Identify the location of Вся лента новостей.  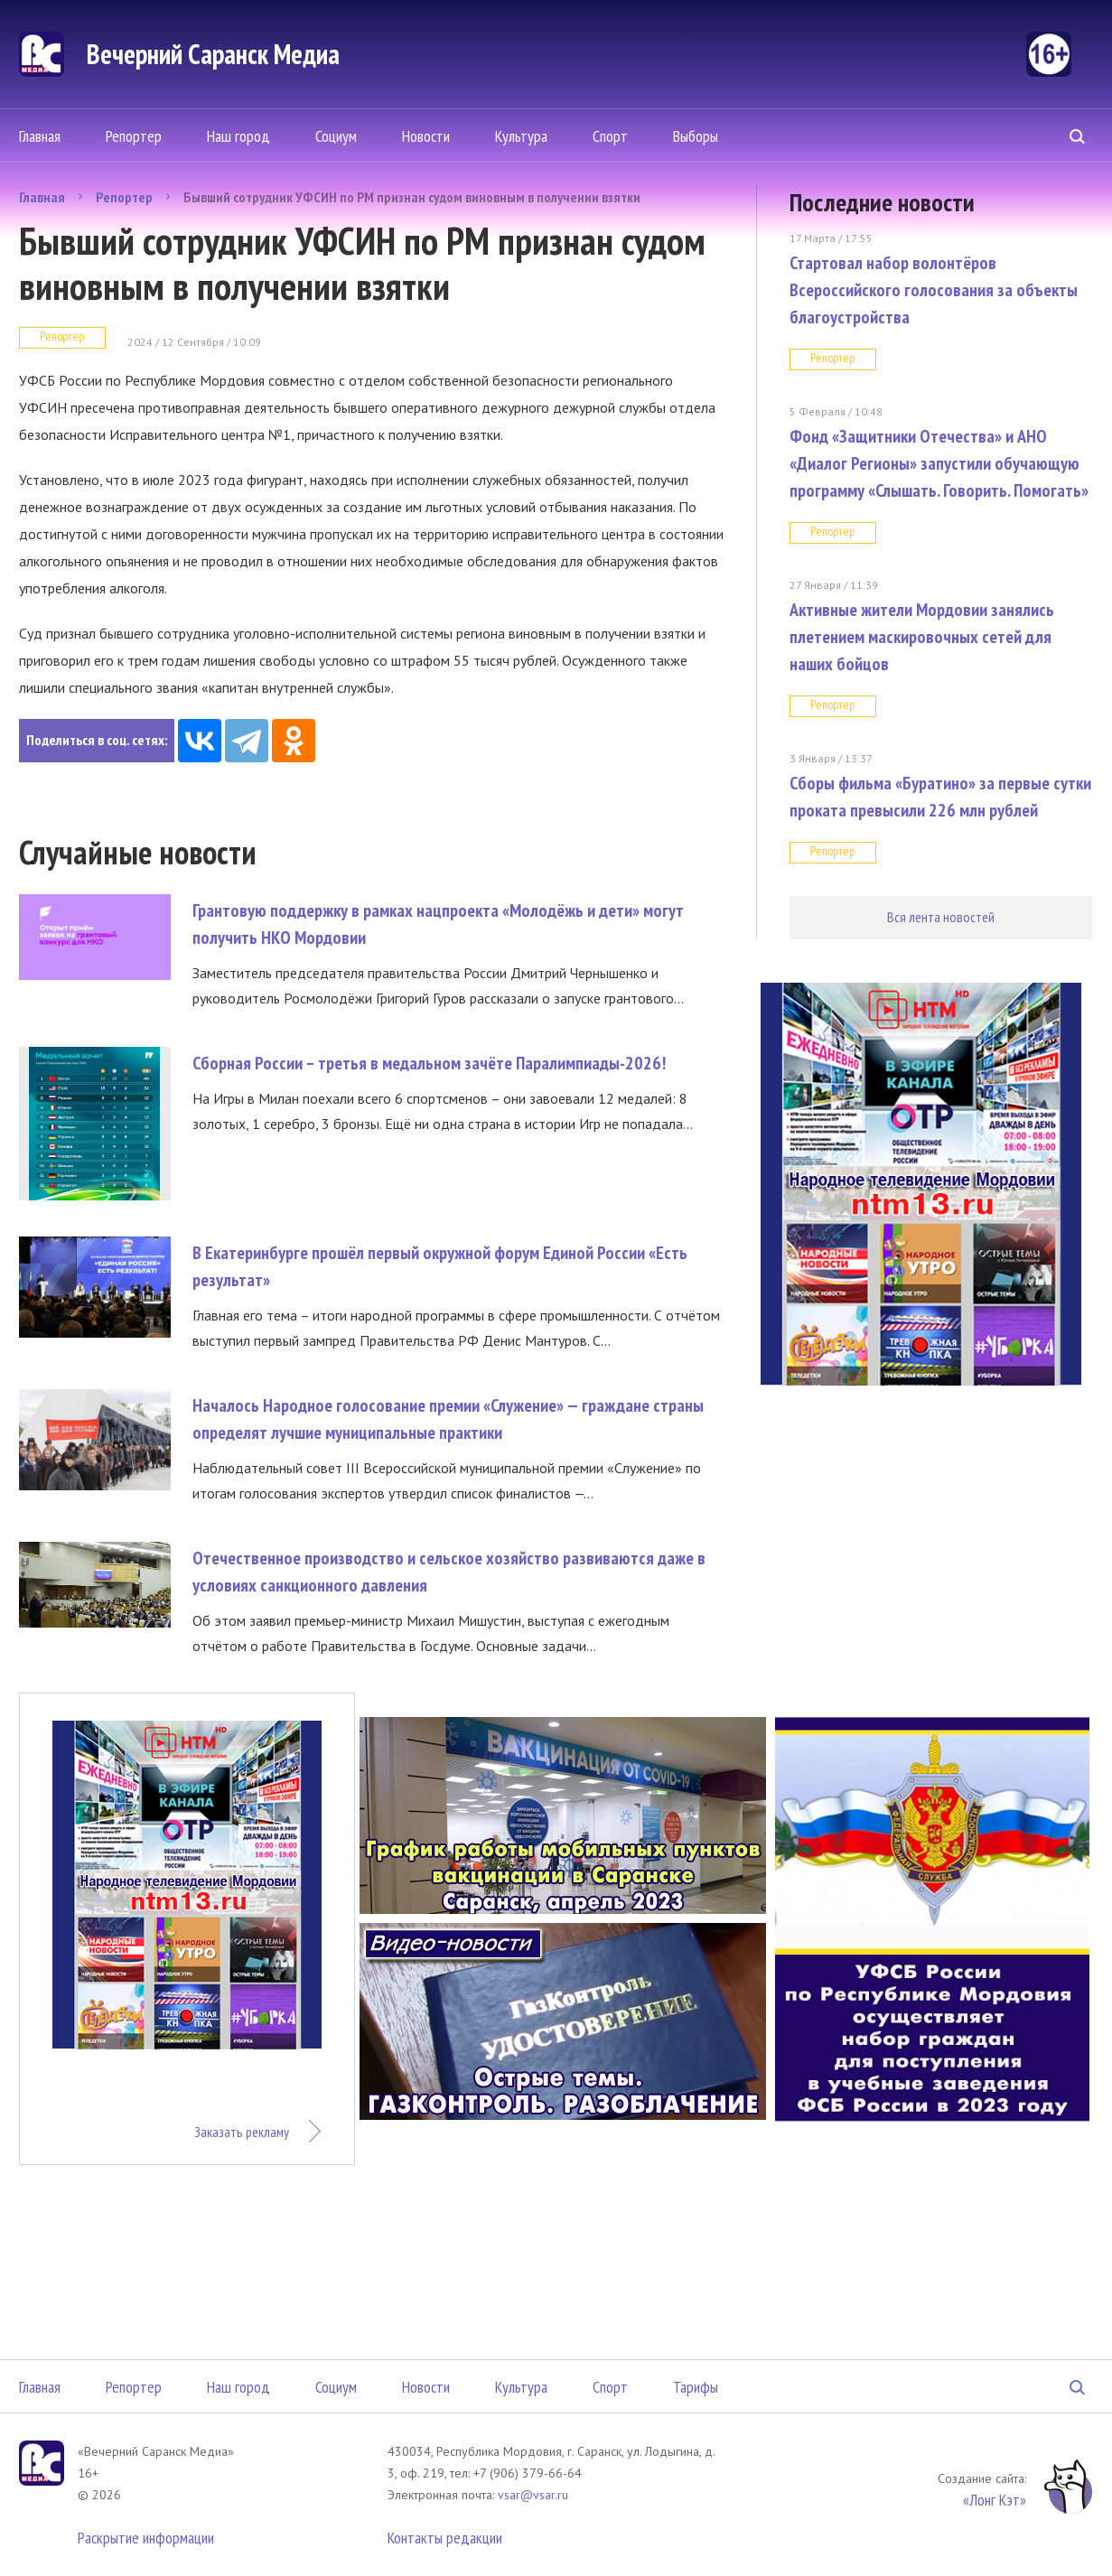
(941, 917).